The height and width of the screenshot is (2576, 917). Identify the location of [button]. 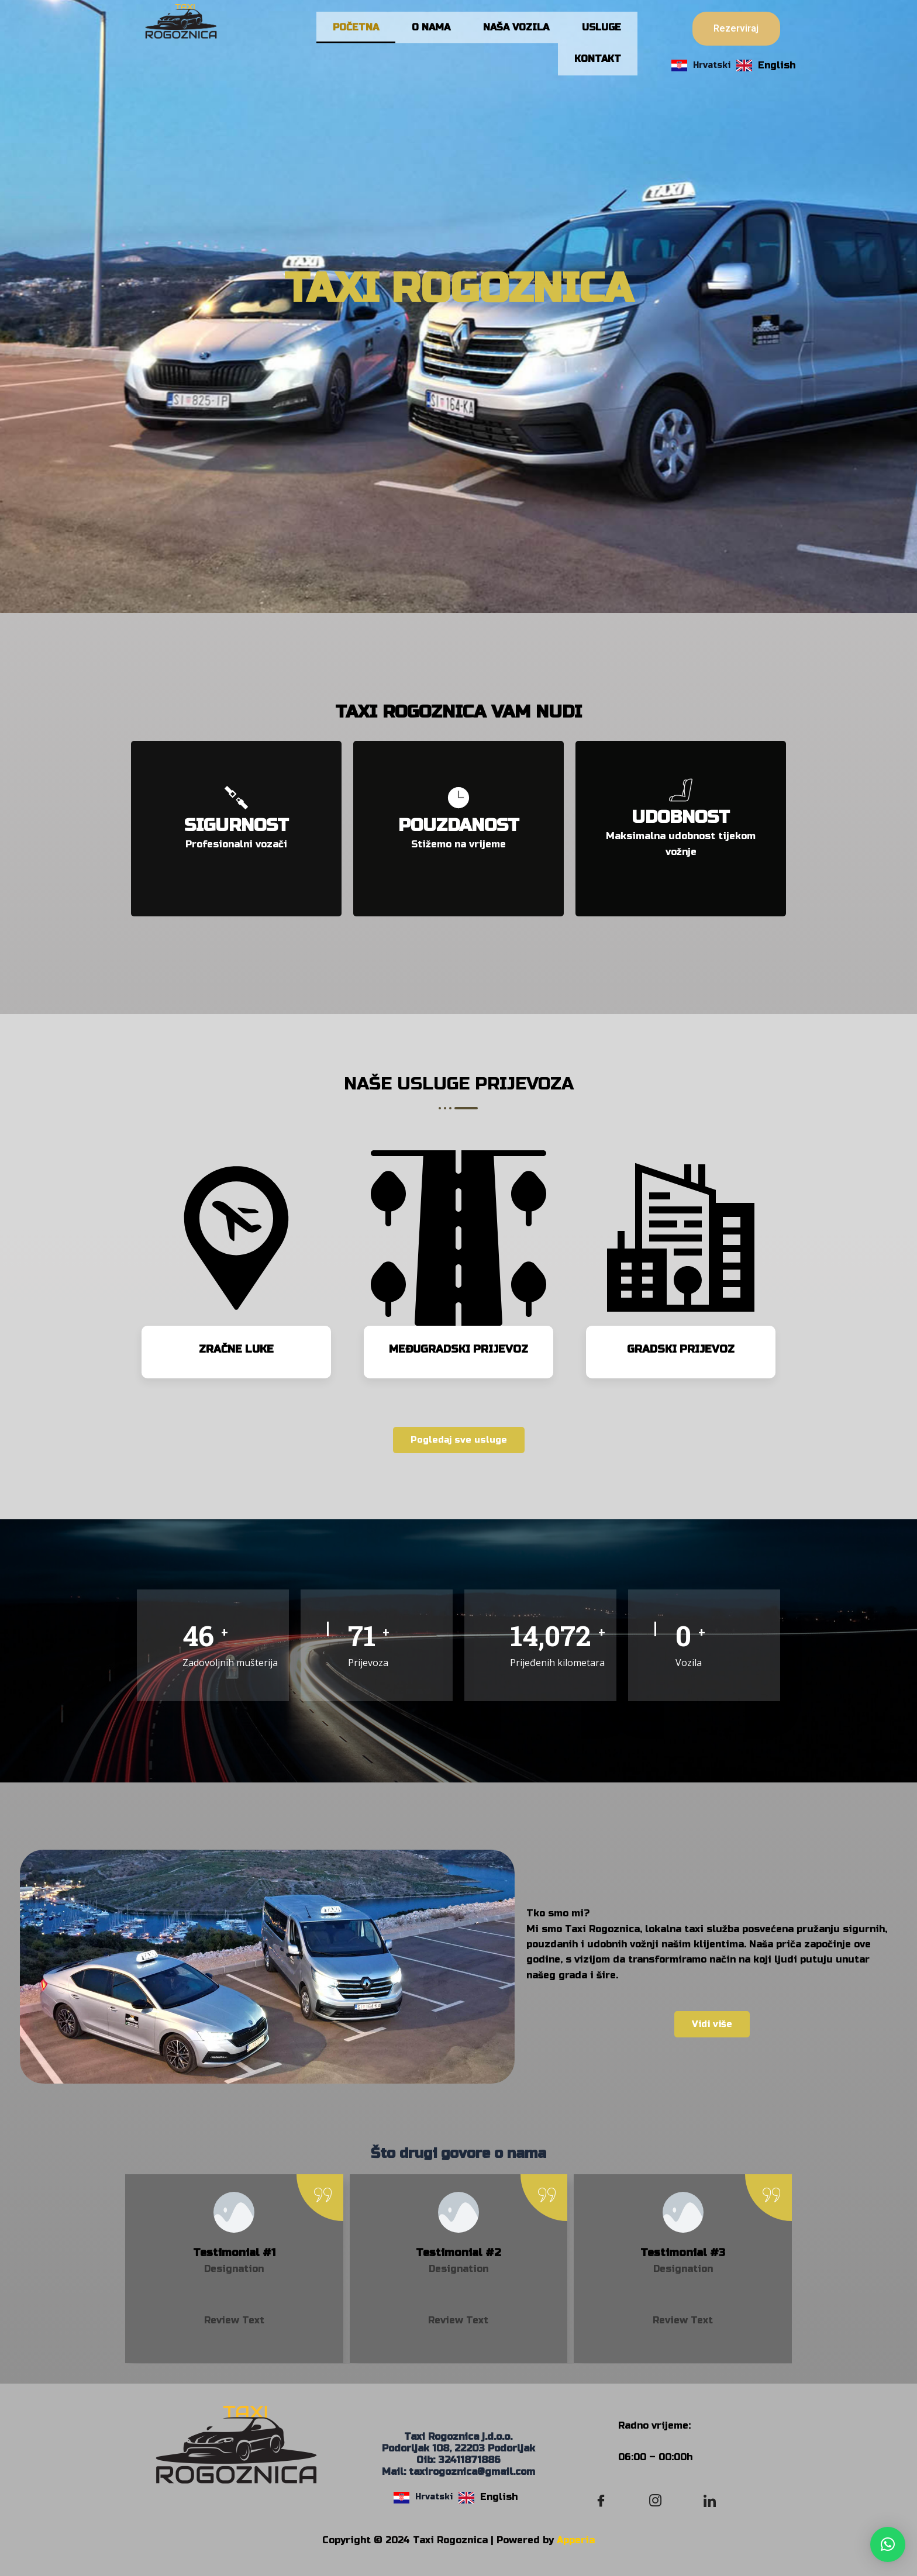
(887, 2544).